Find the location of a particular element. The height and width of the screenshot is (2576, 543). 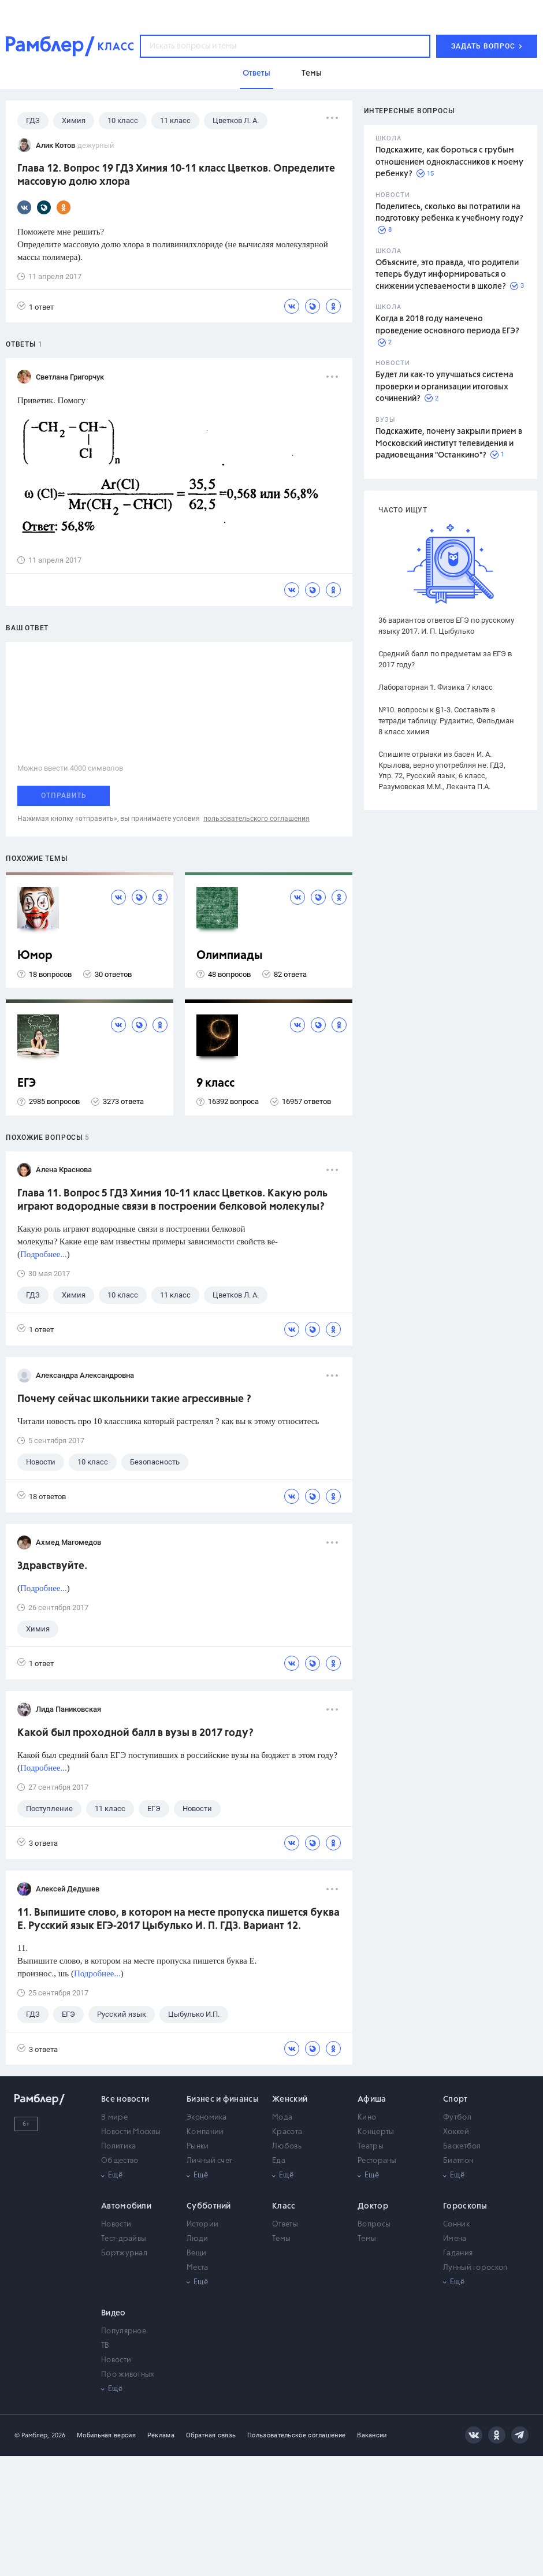

9 класс is located at coordinates (215, 1083).